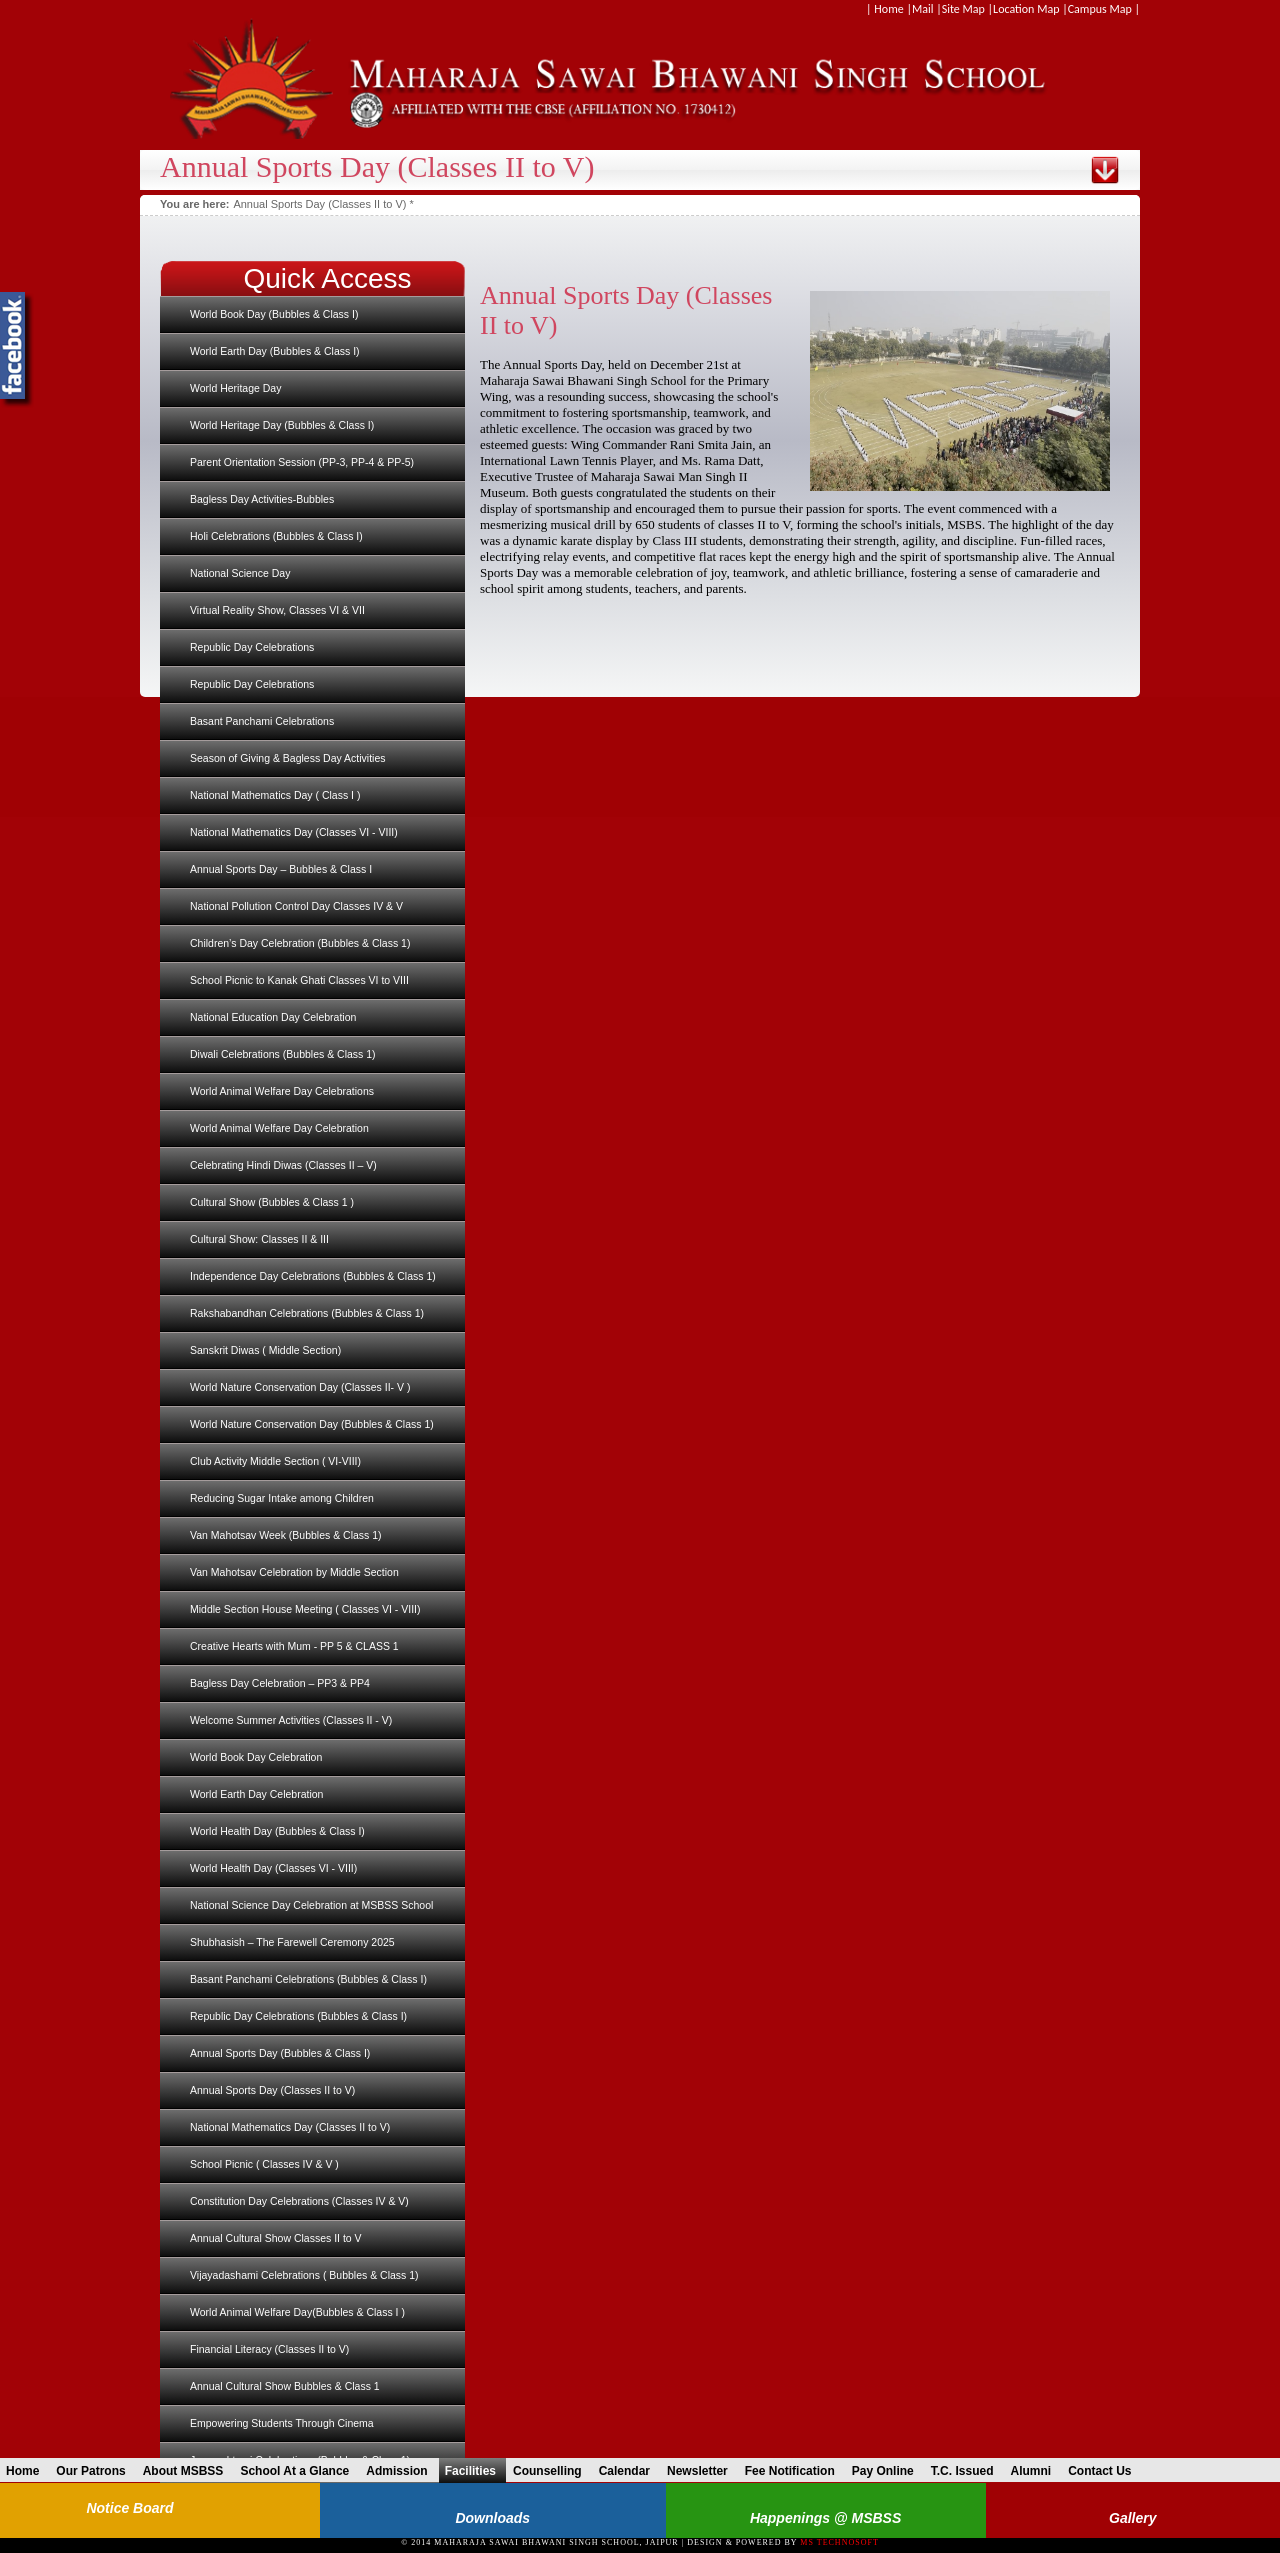 The width and height of the screenshot is (1280, 2553). Describe the element at coordinates (1035, 2471) in the screenshot. I see `Alumni` at that location.